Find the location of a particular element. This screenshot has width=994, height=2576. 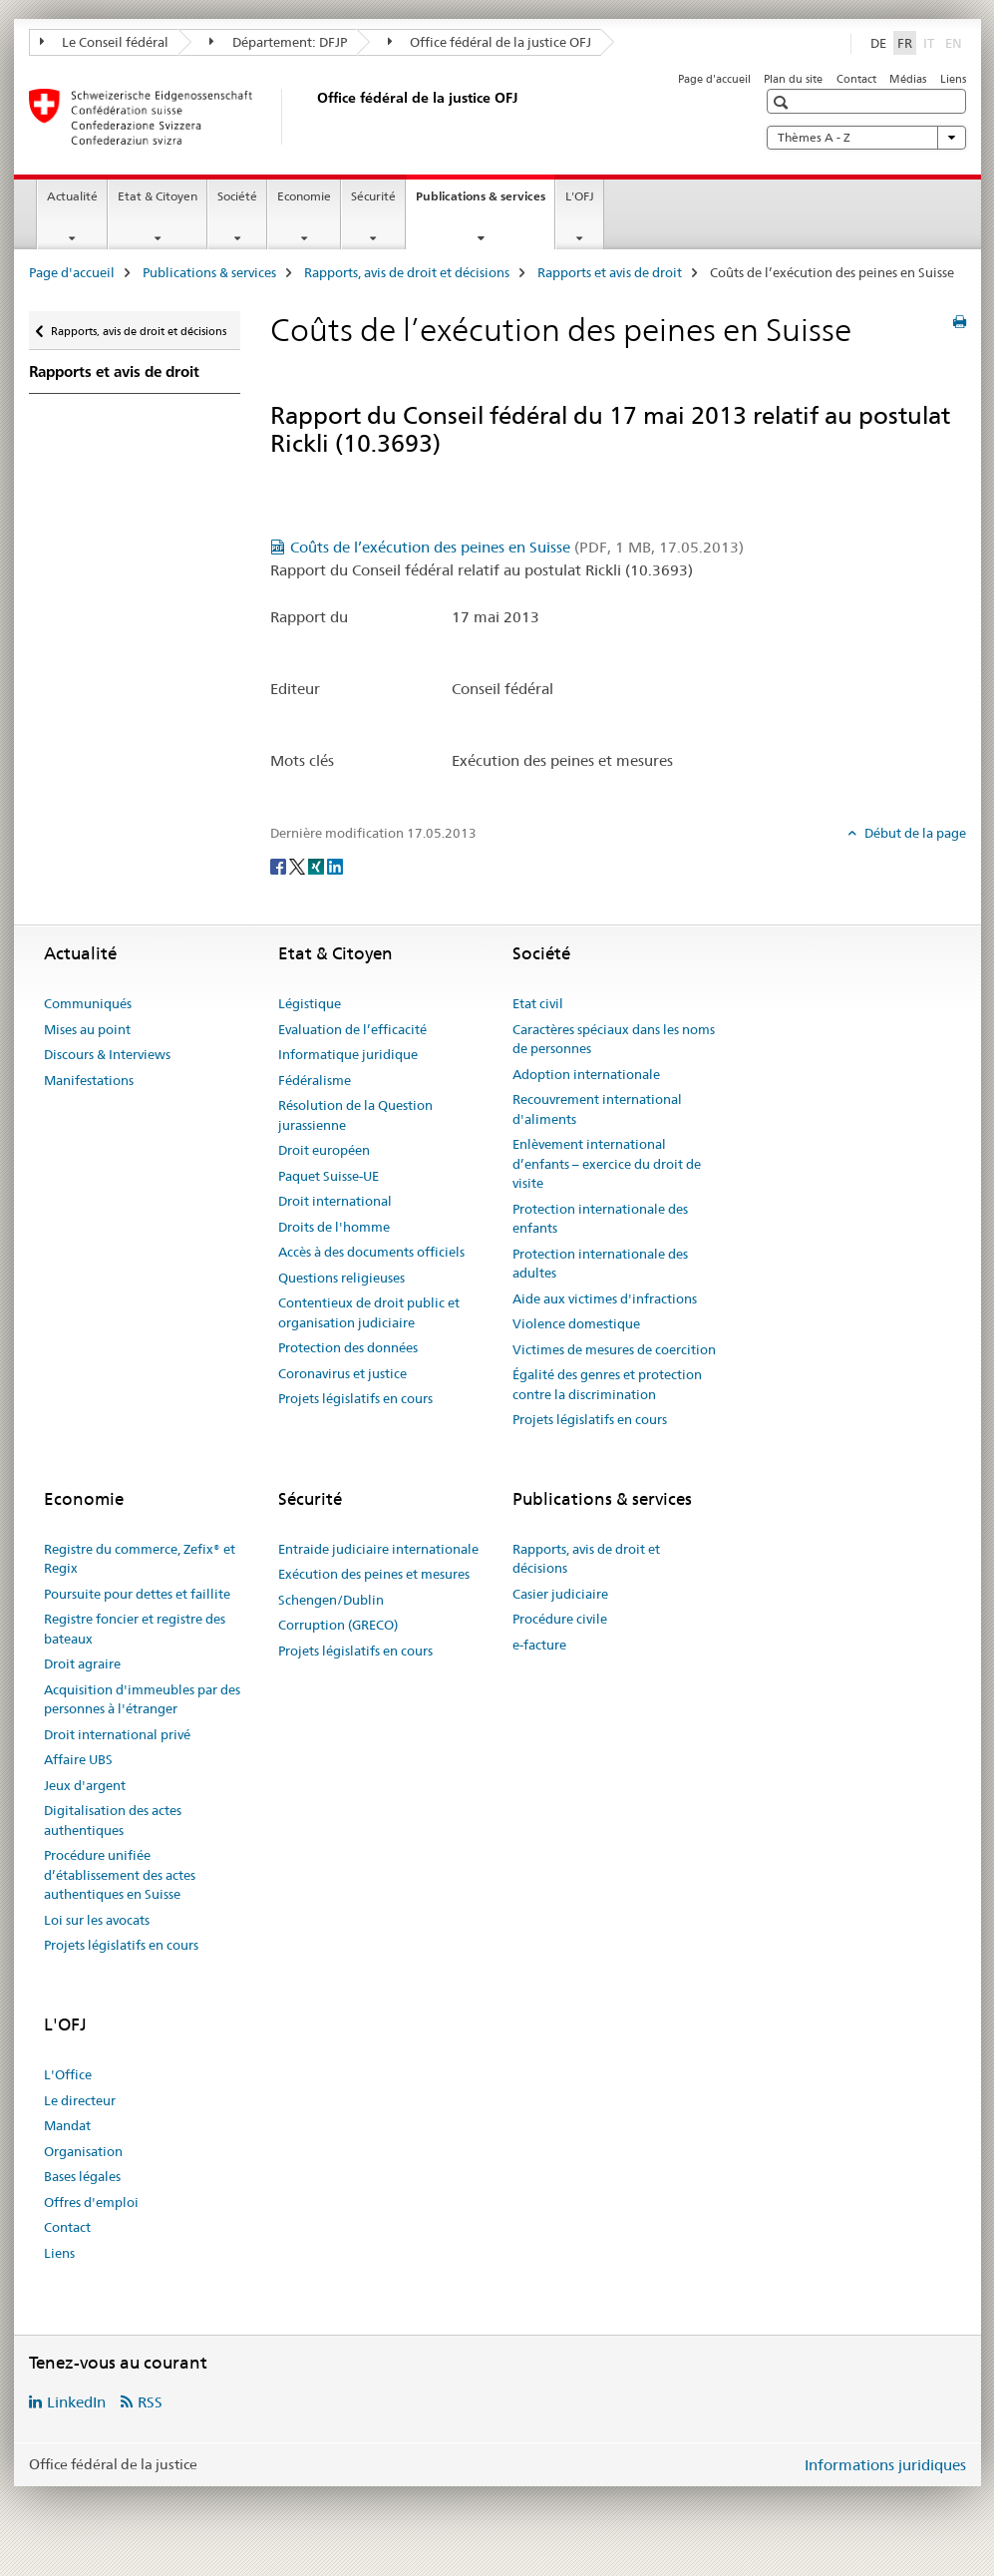

Accès à des documents officiels is located at coordinates (371, 1252).